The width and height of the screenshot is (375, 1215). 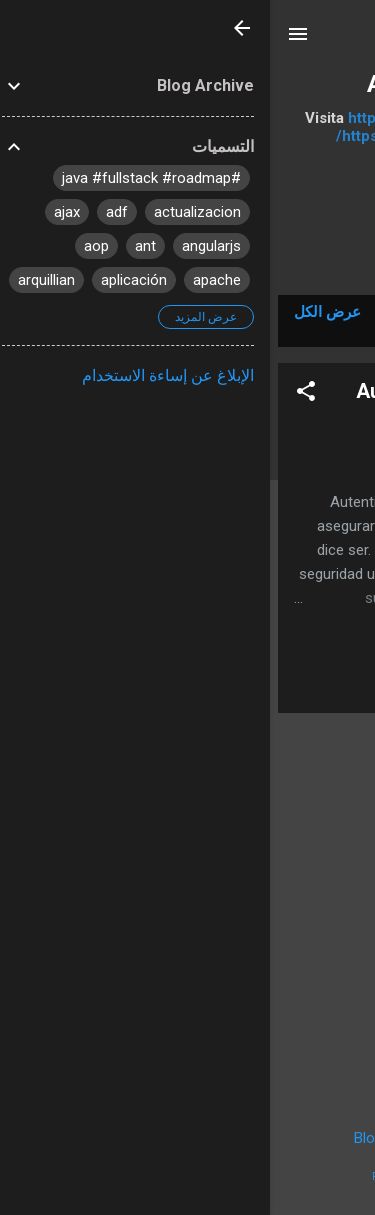 What do you see at coordinates (188, 136) in the screenshot?
I see `https://github.com/apuntesdejava/` at bounding box center [188, 136].